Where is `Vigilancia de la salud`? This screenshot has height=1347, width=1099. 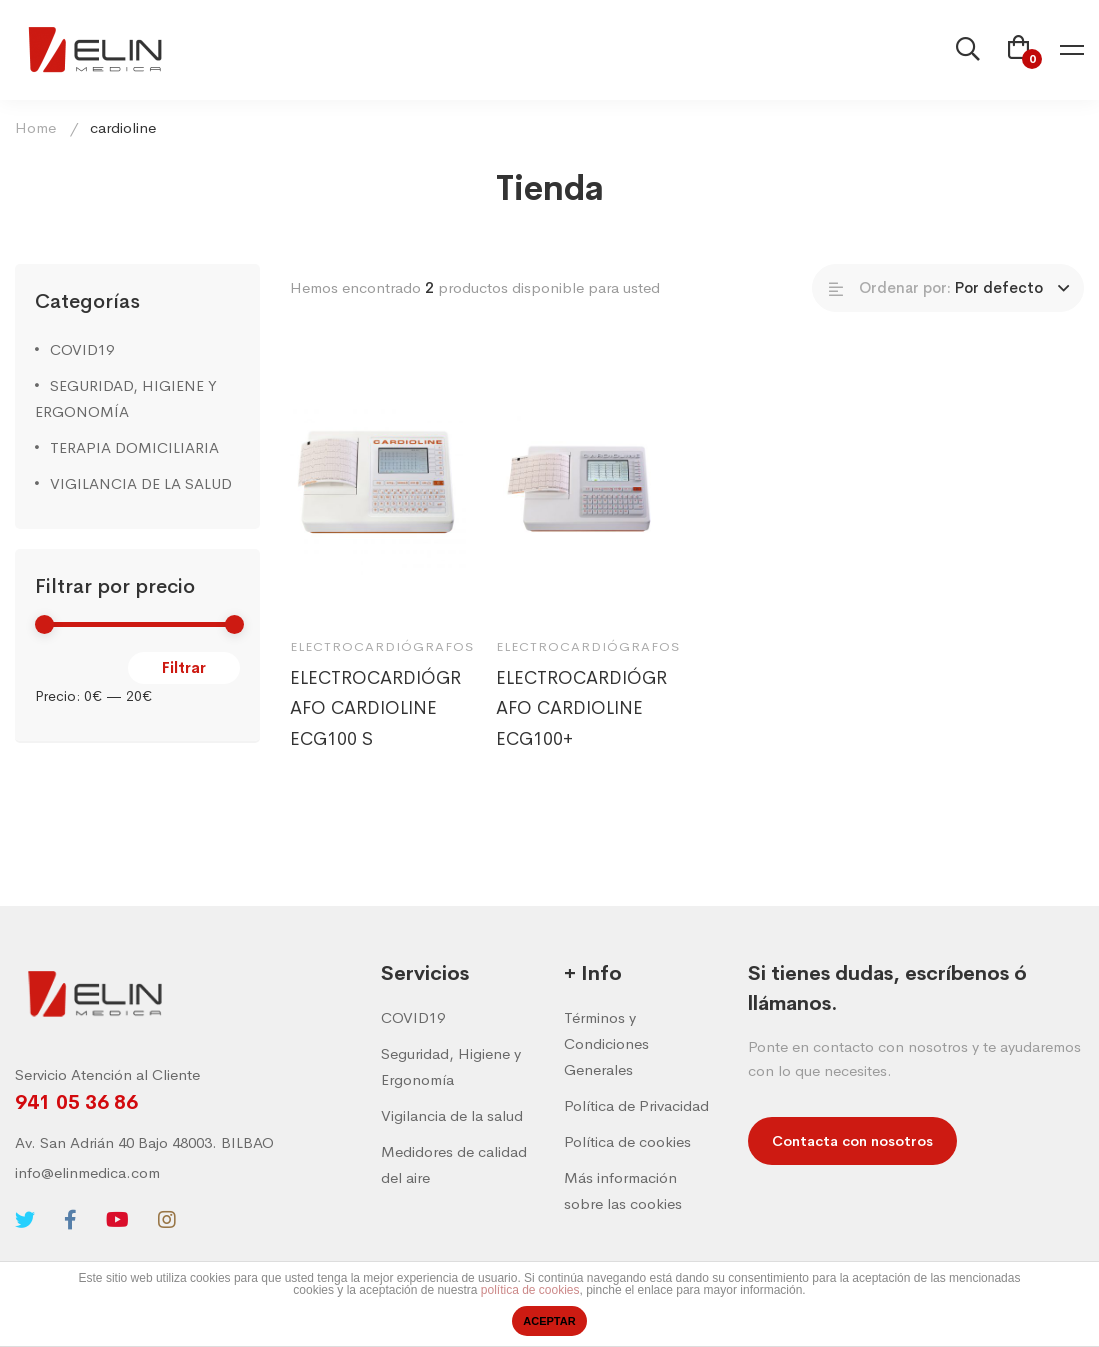 Vigilancia de la salud is located at coordinates (452, 1115).